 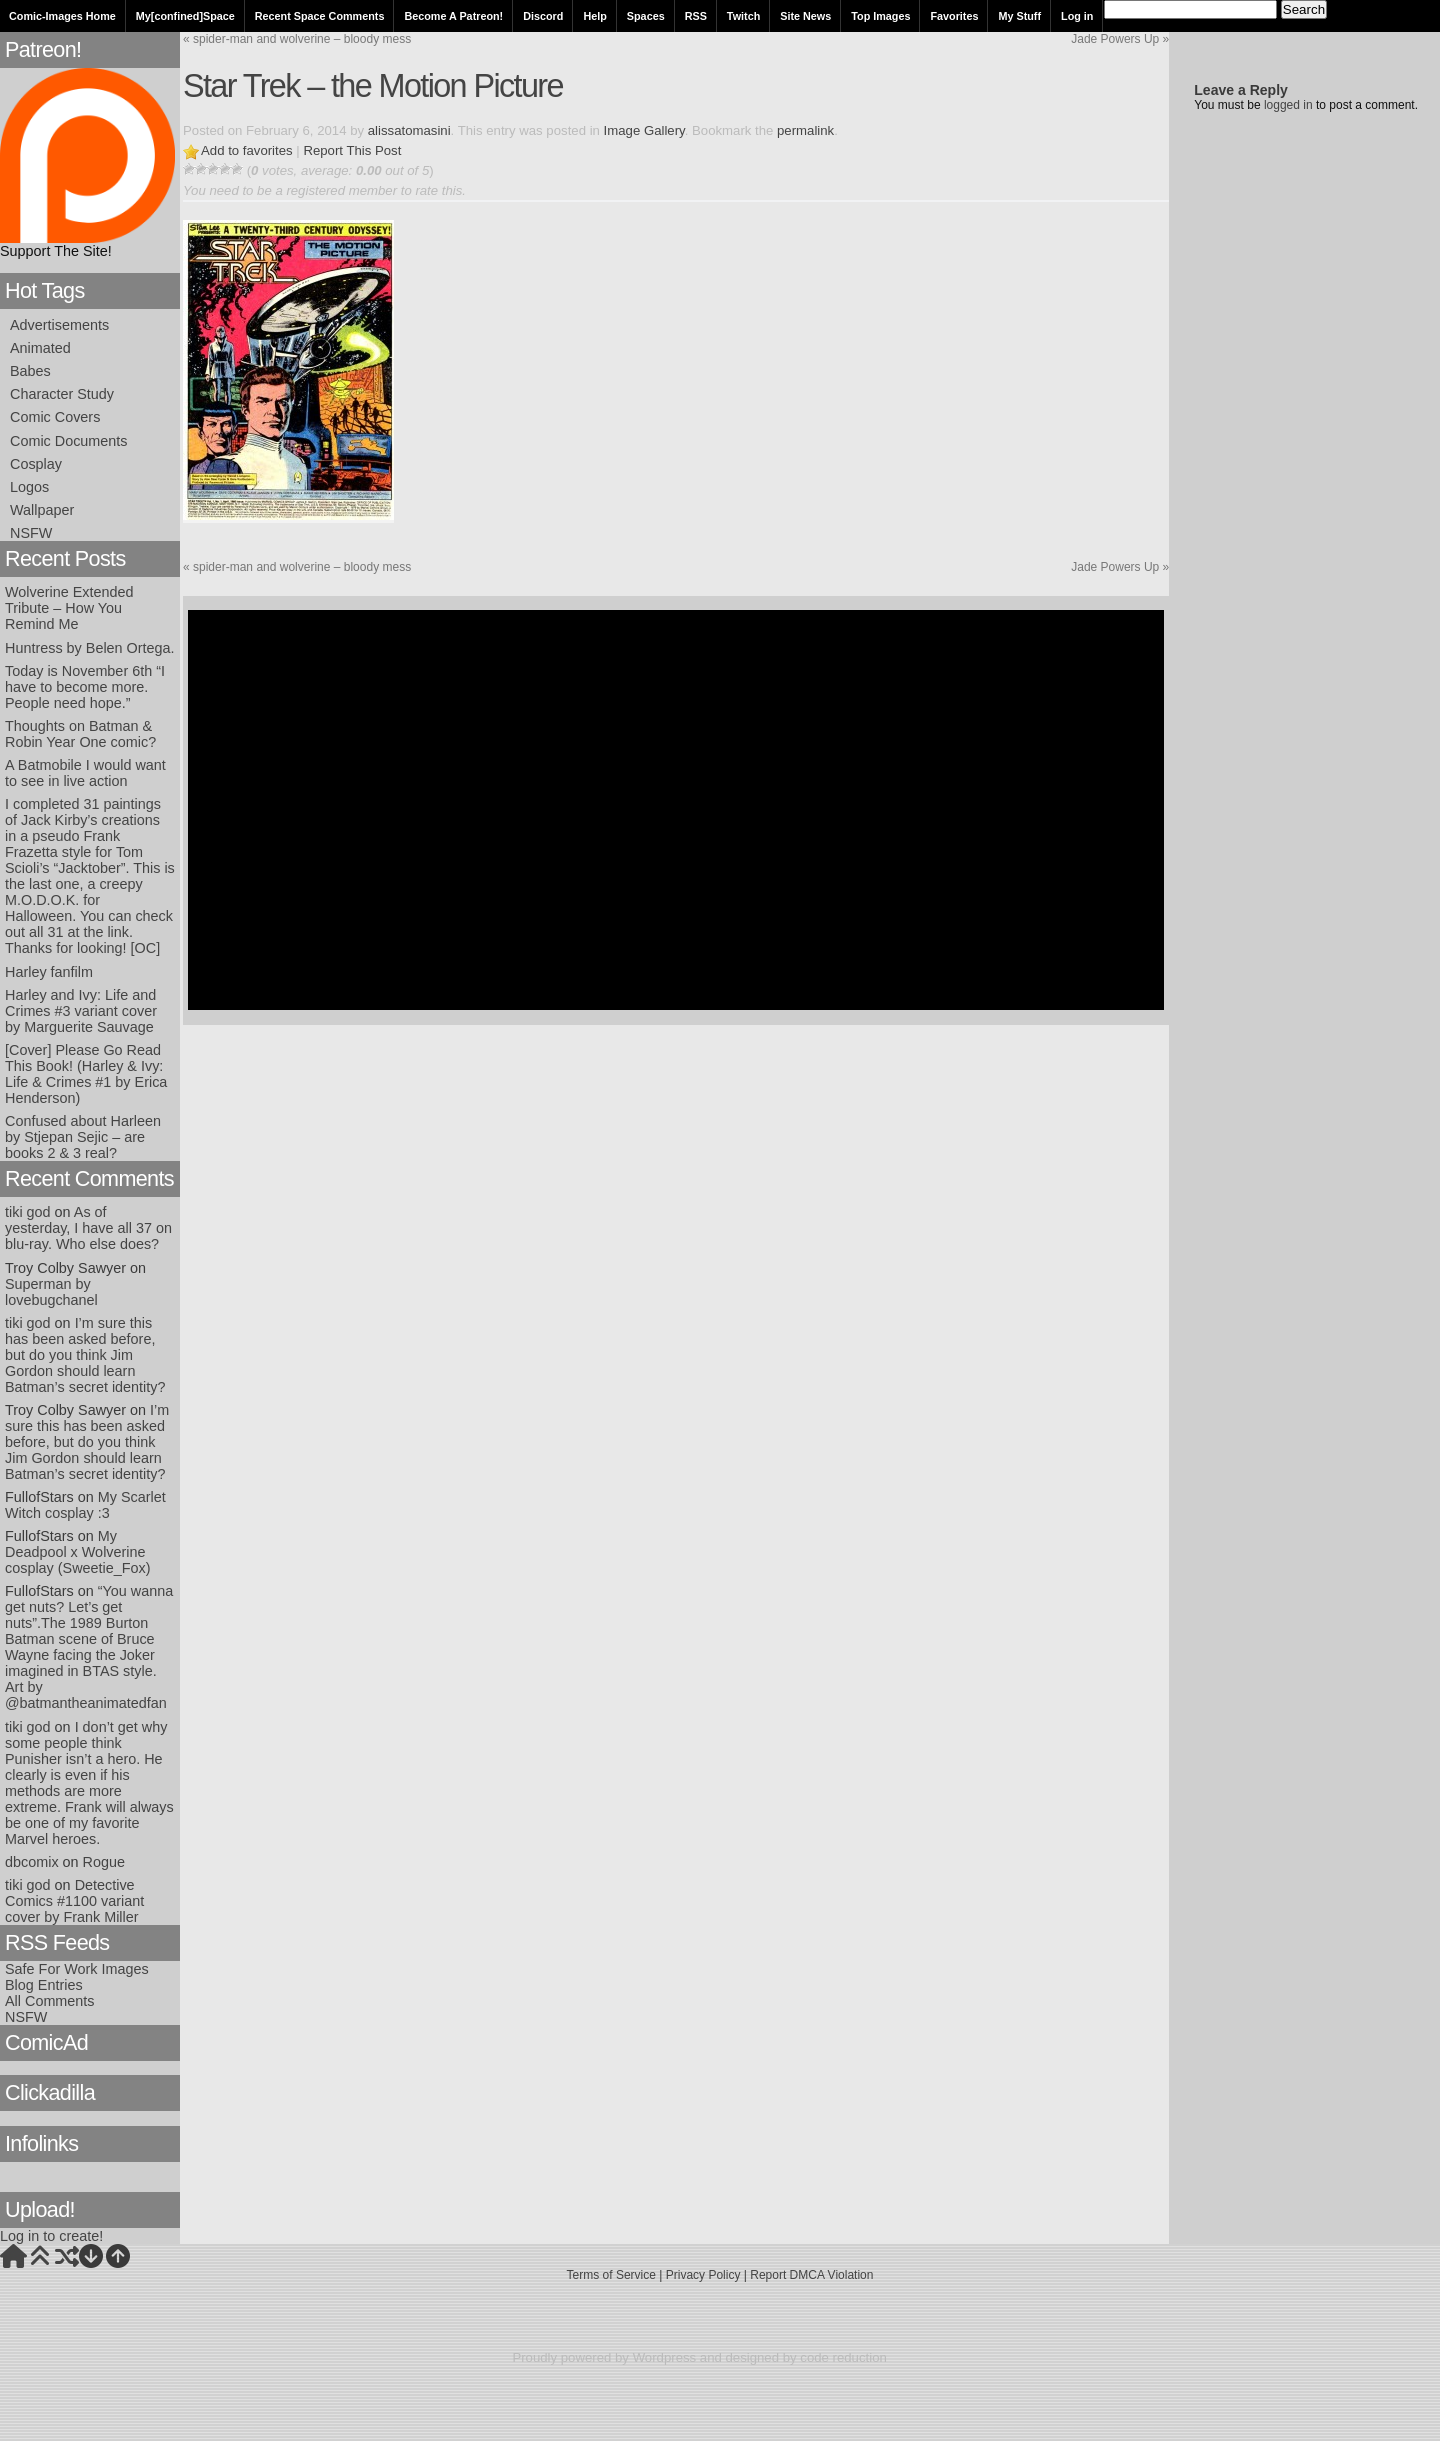 I want to click on alissatomasini, so click(x=409, y=130).